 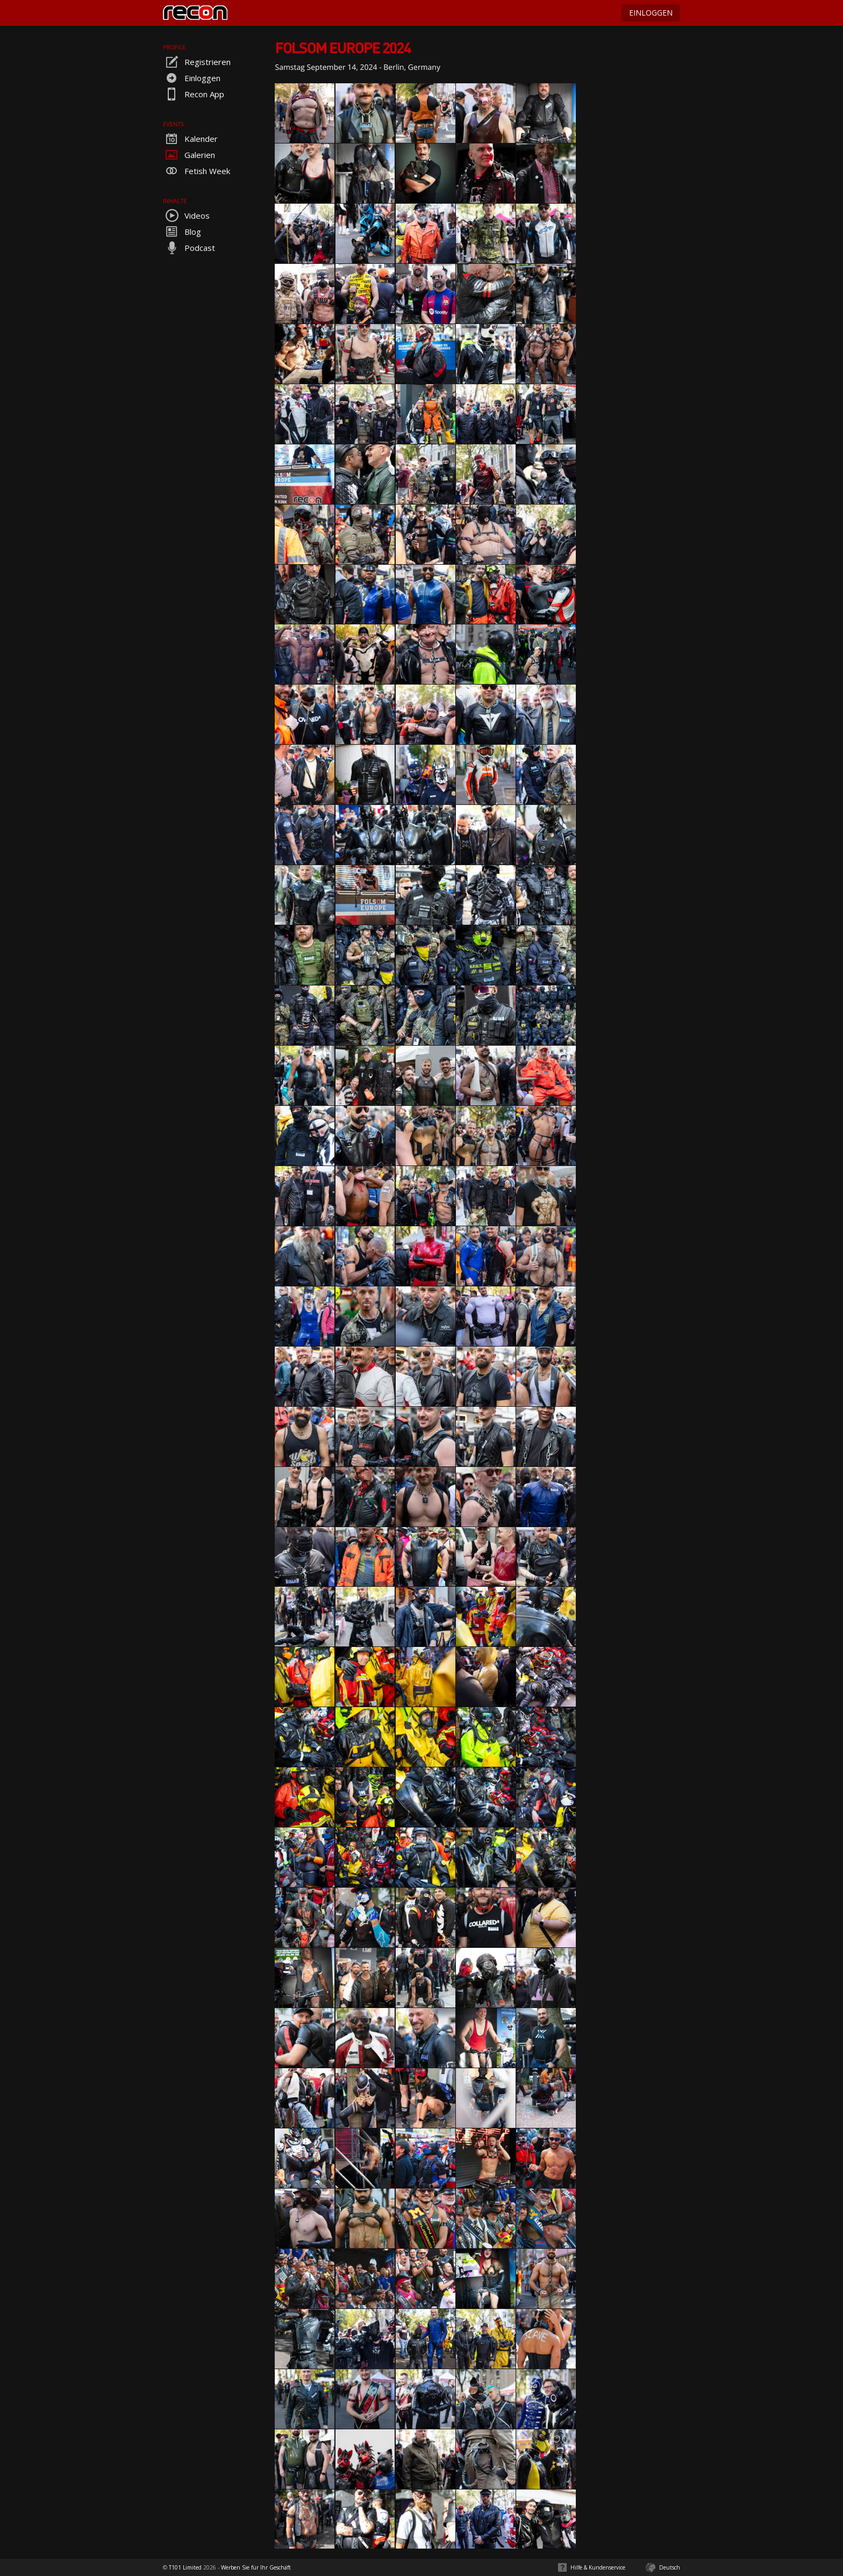 I want to click on Videos, so click(x=186, y=215).